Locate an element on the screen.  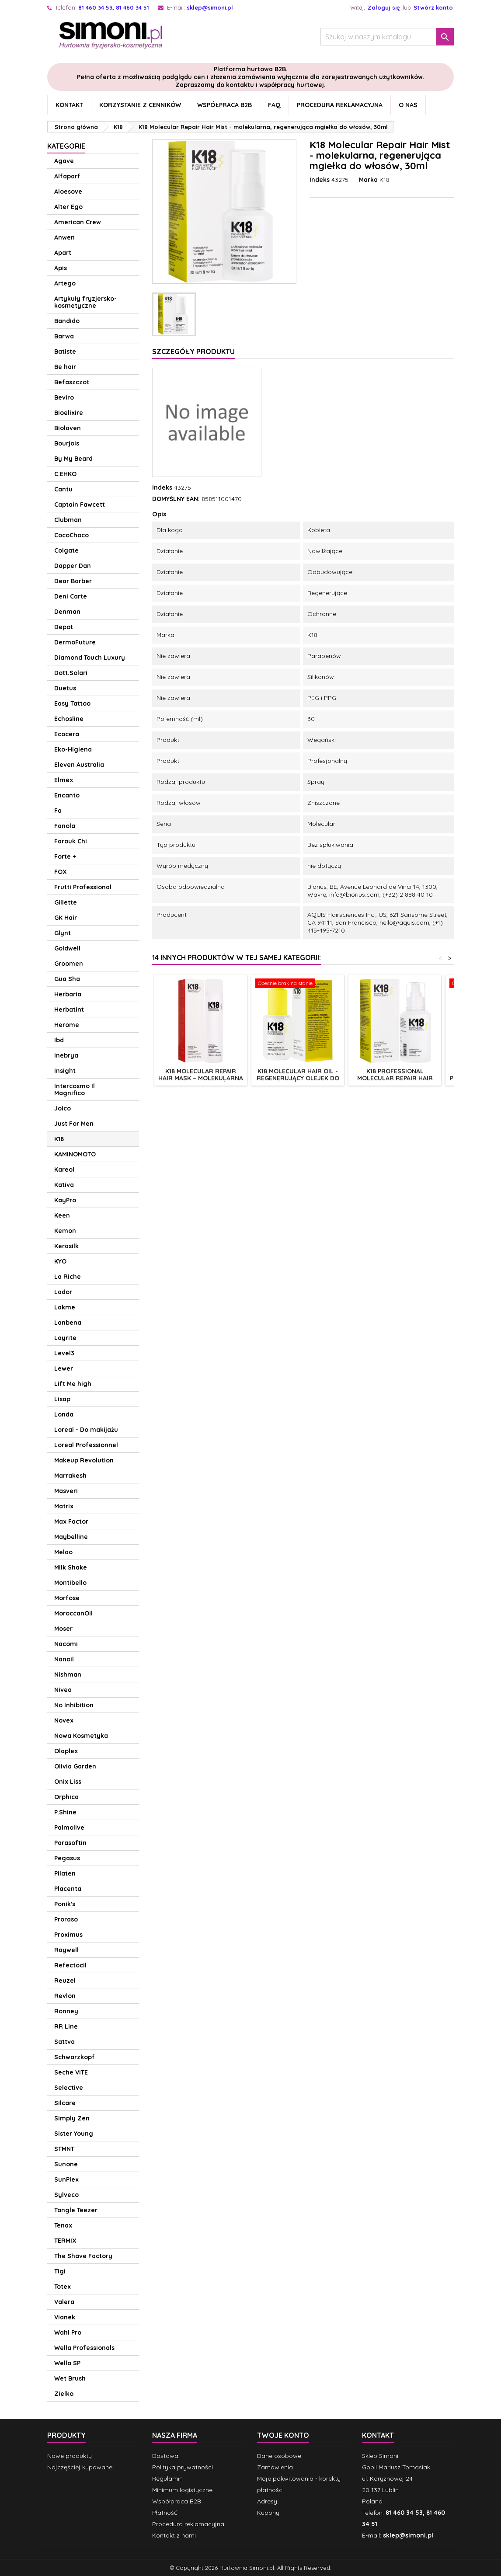
Frutti Professional is located at coordinates (82, 887).